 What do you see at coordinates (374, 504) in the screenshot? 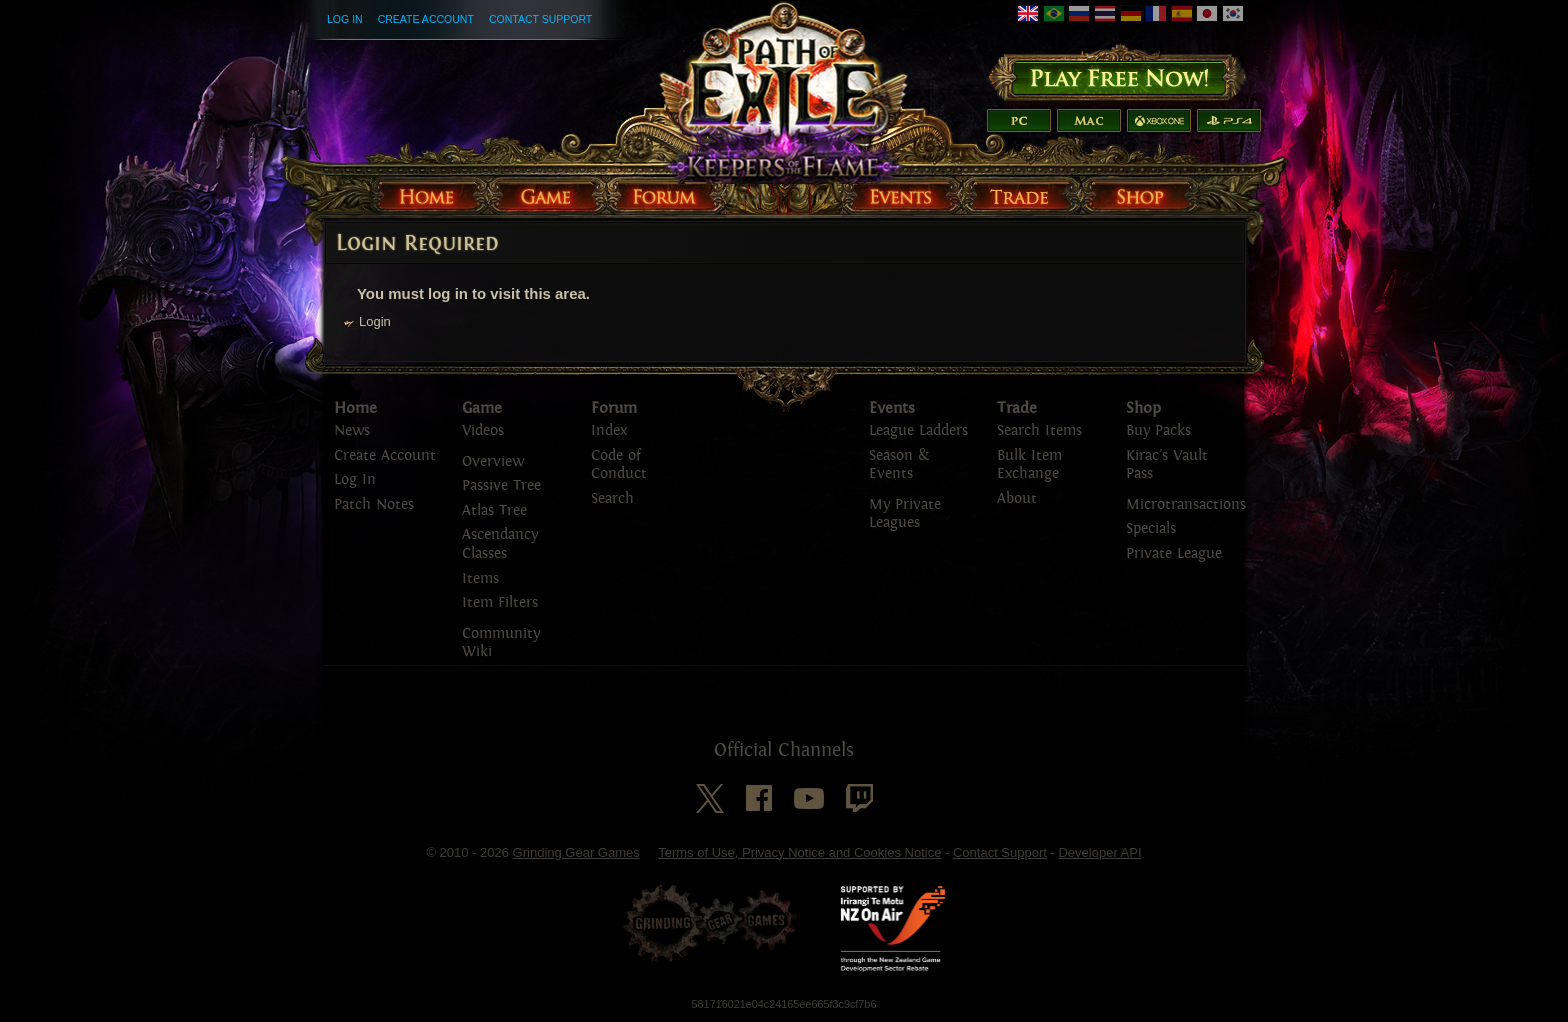
I see `Patch Notes` at bounding box center [374, 504].